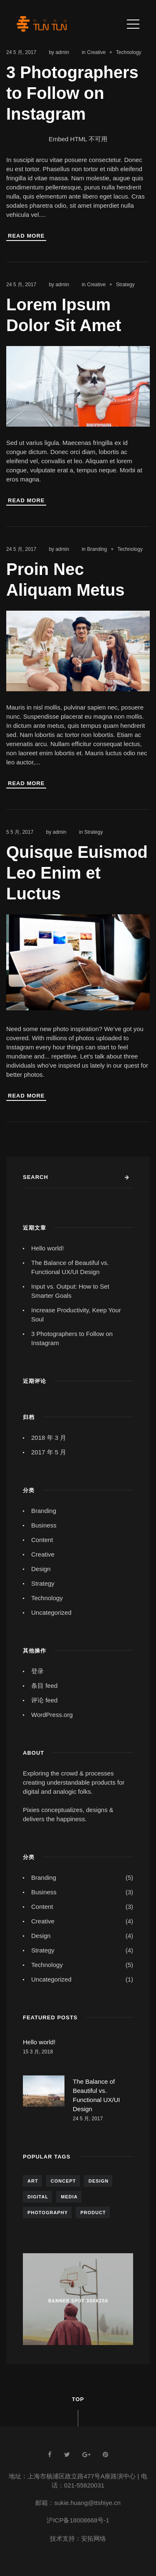  I want to click on Design [Design (7 项)], so click(99, 2180).